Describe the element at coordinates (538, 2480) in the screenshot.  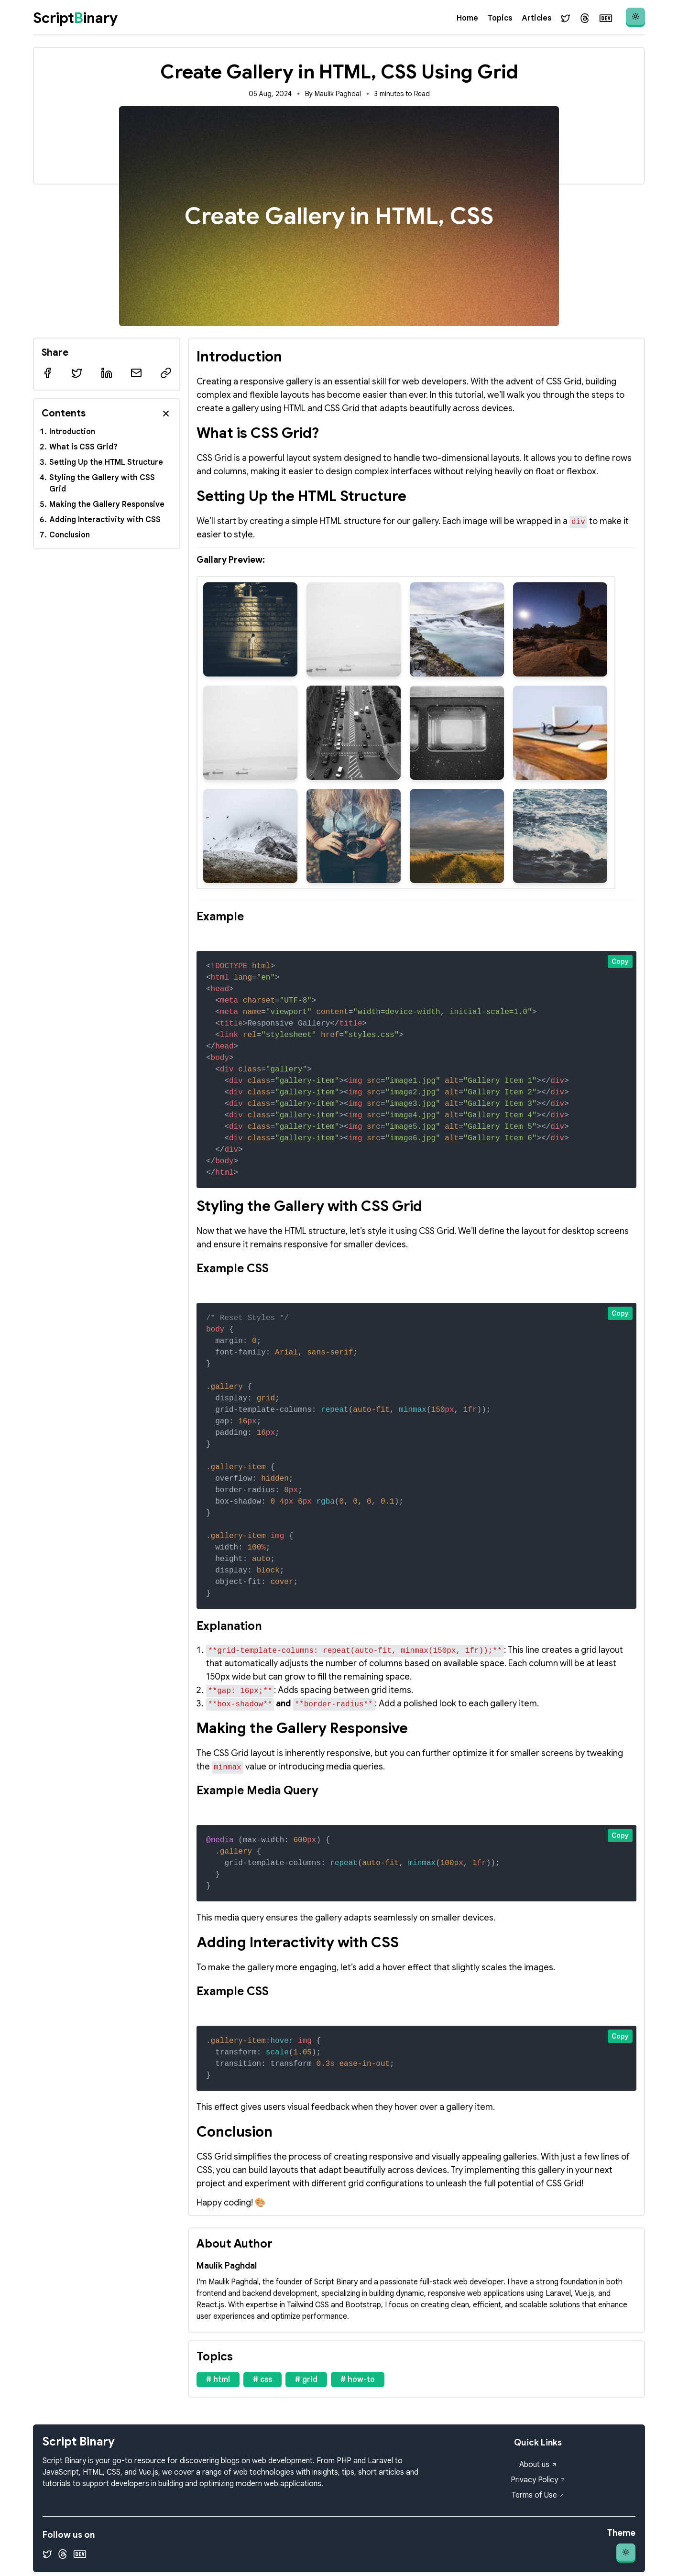
I see `Privacy Policy` at that location.